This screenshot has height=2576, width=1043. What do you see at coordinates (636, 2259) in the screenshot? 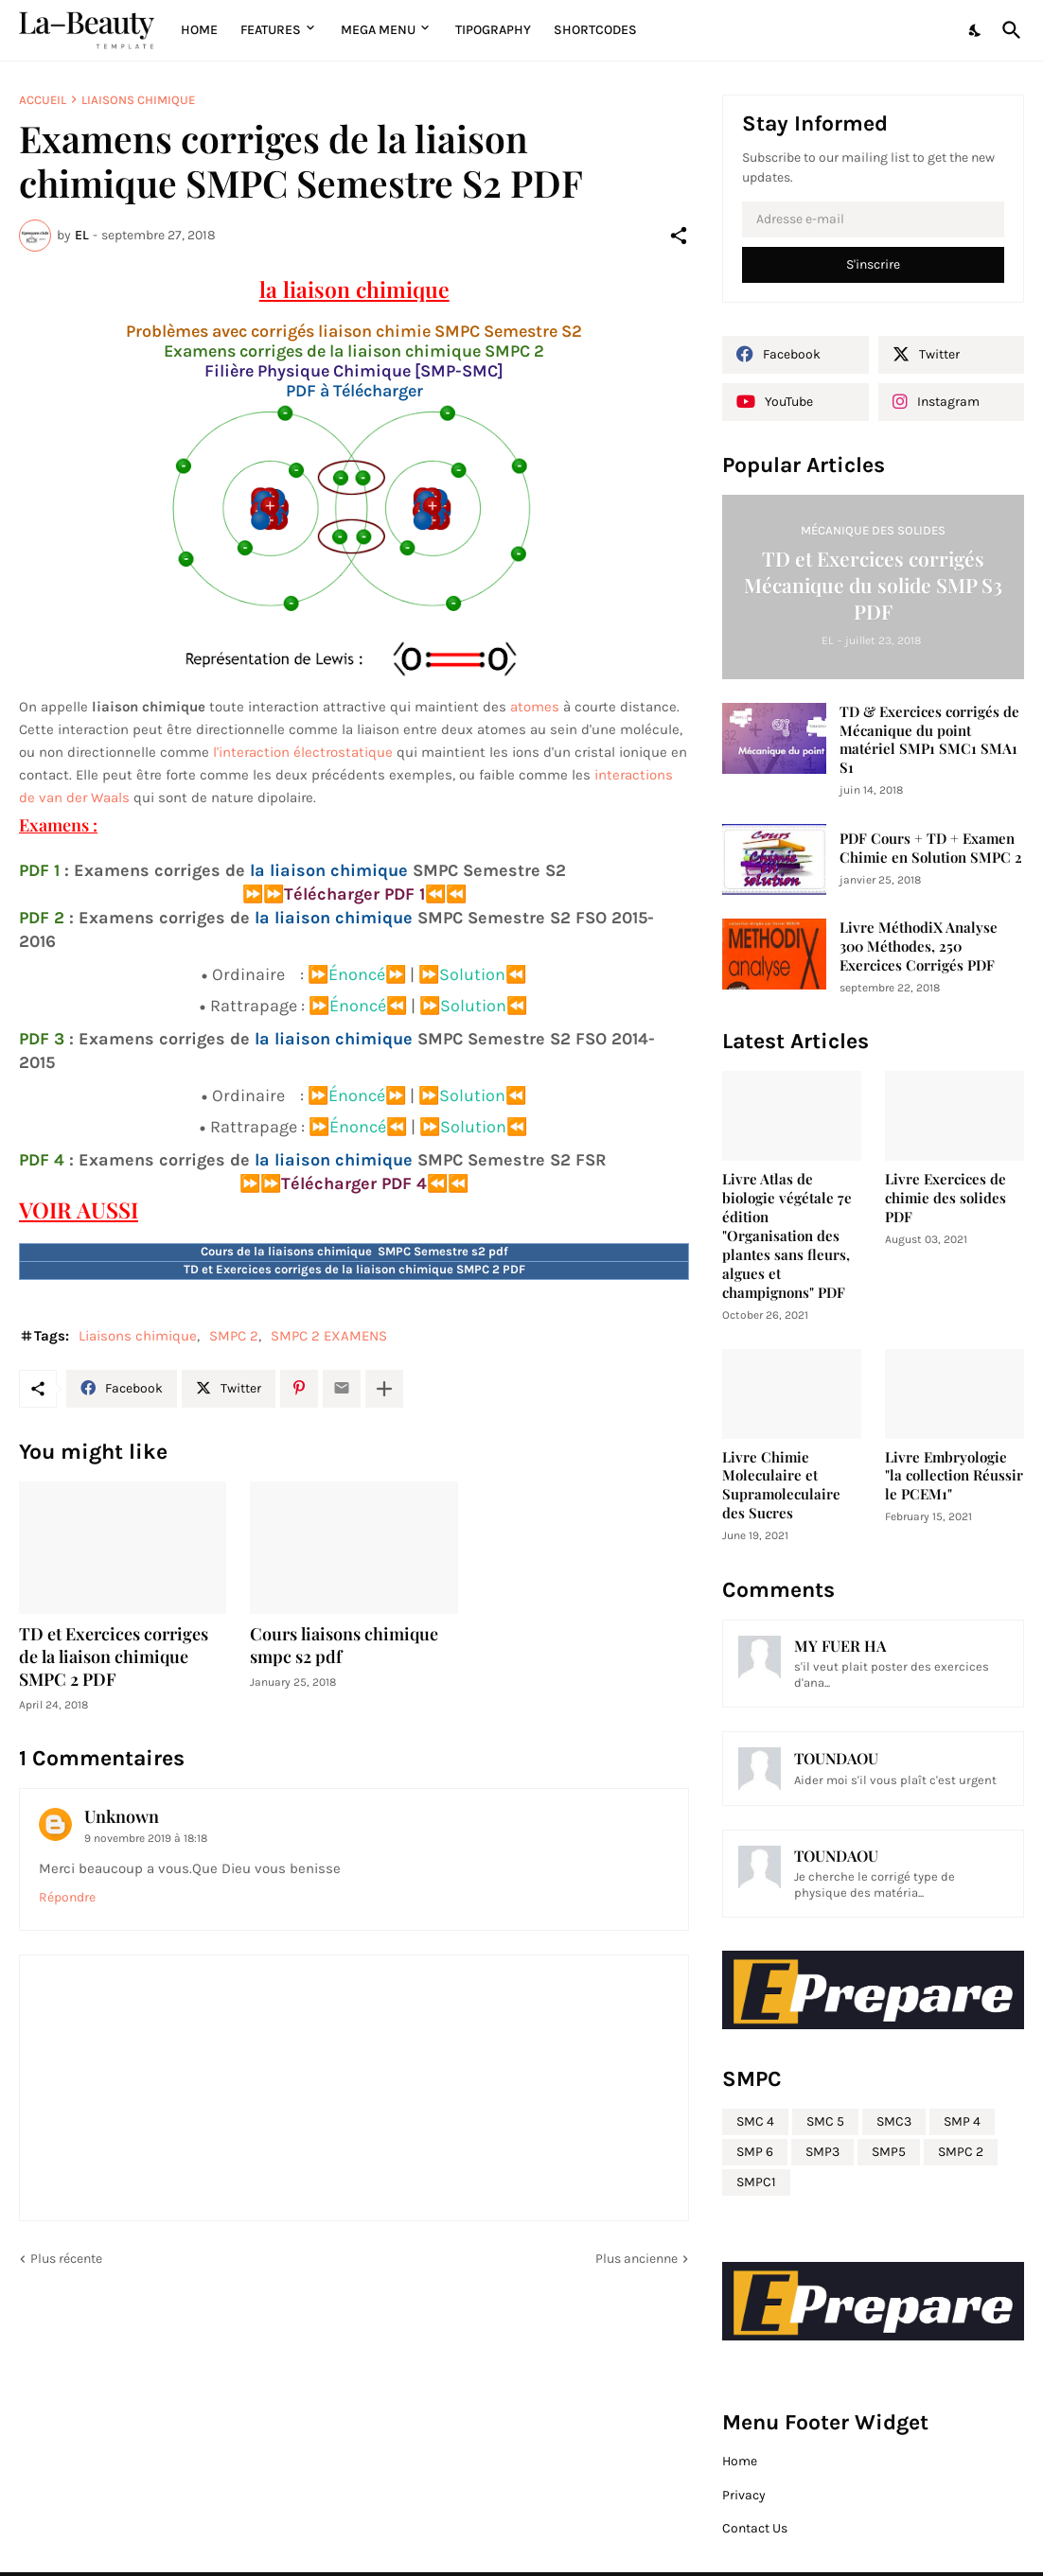
I see `Plus ancienne` at bounding box center [636, 2259].